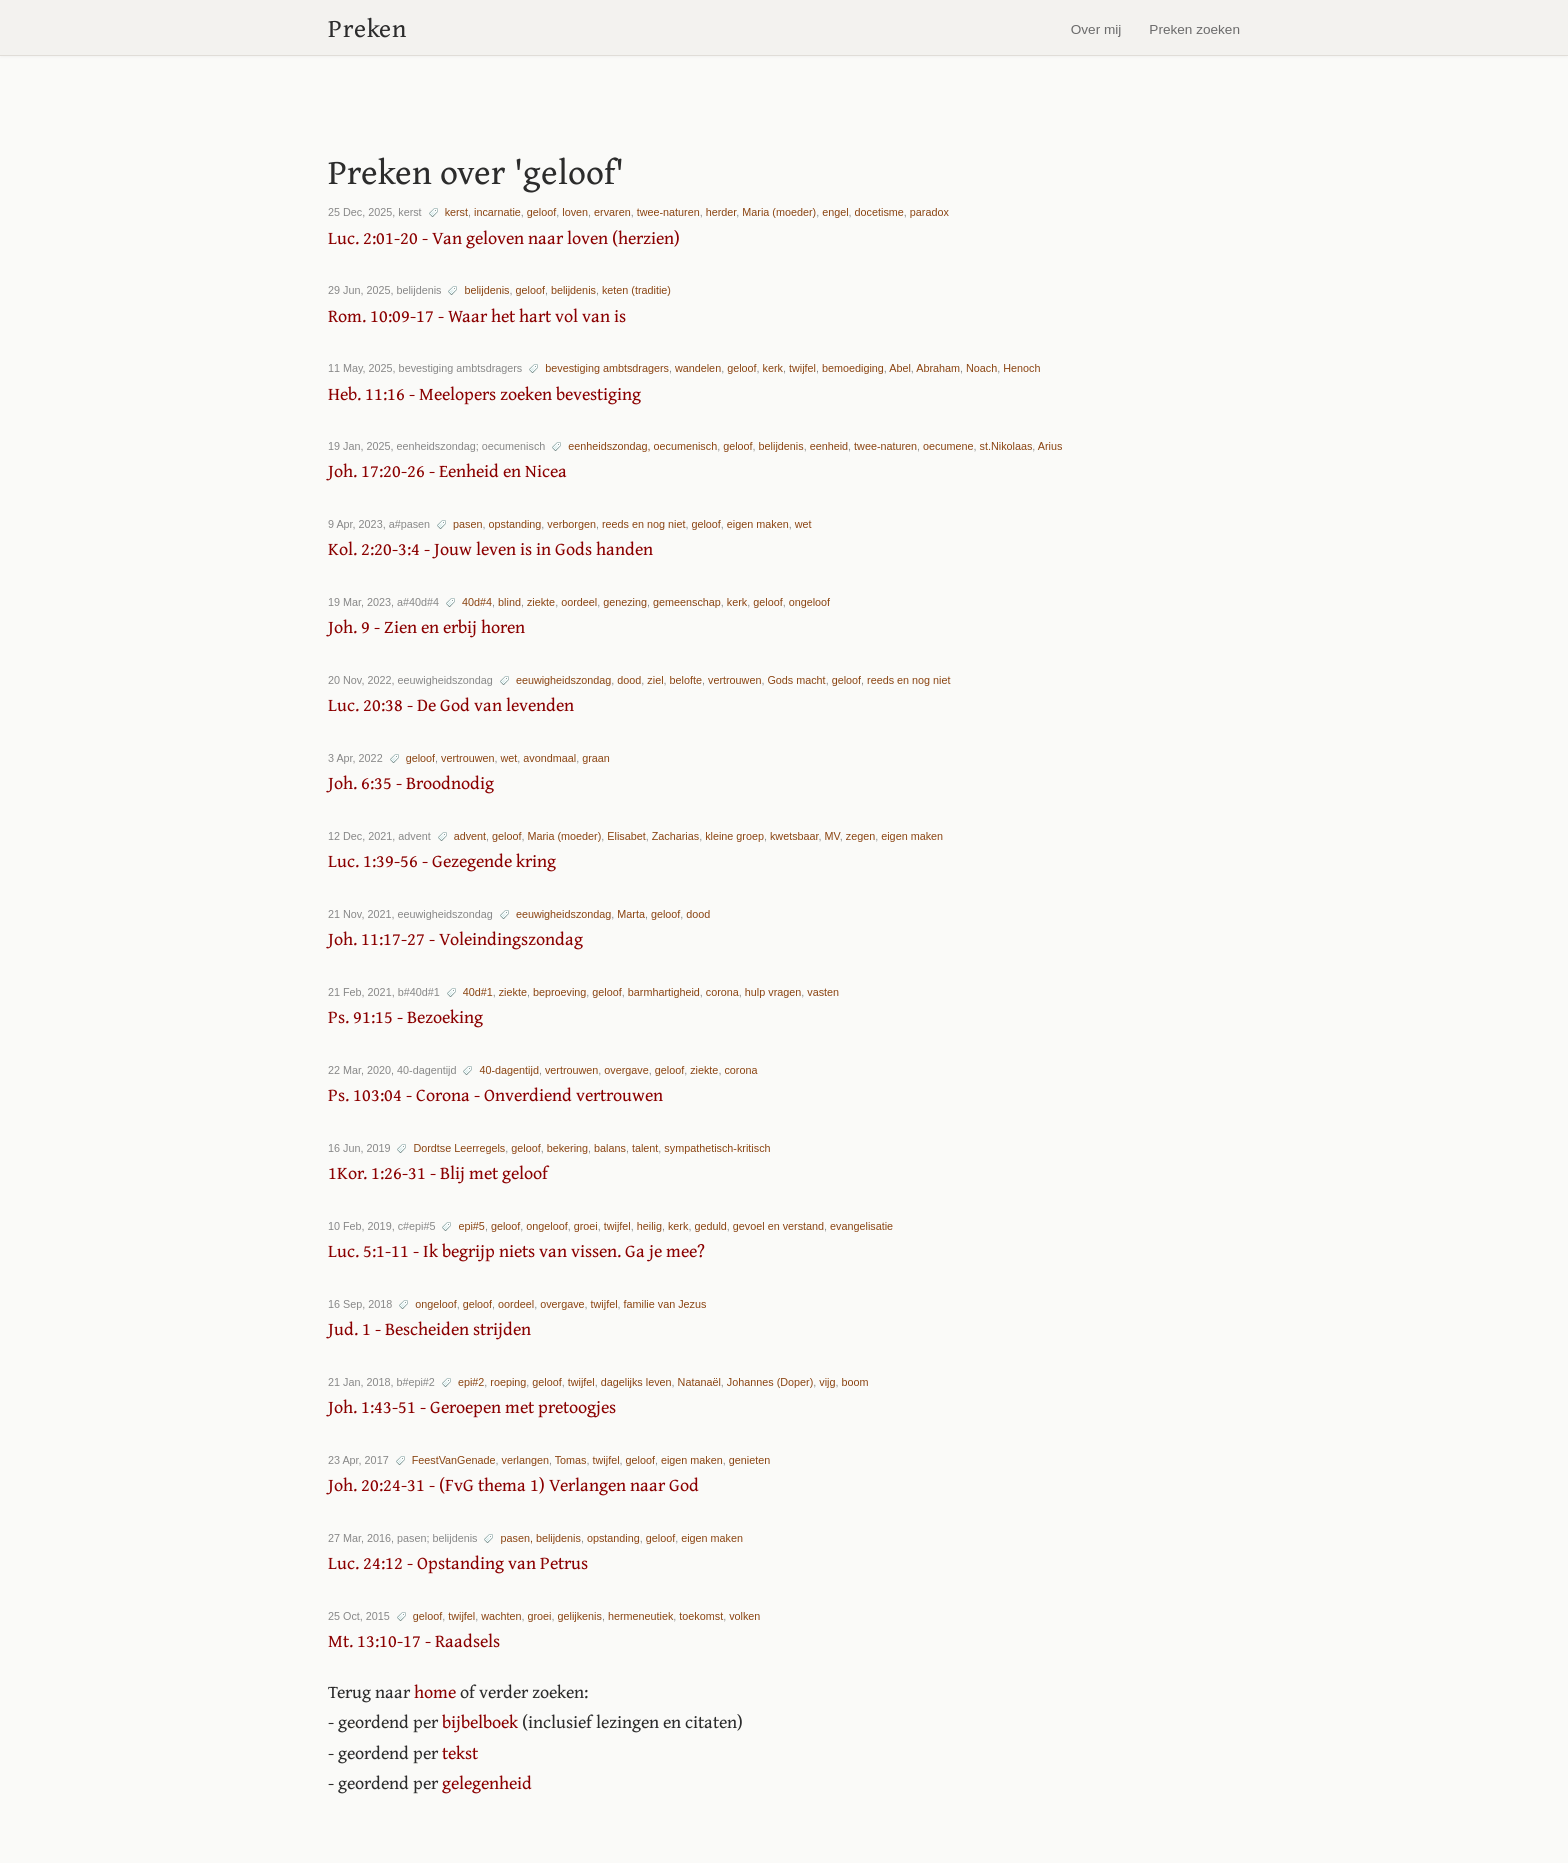 The height and width of the screenshot is (1863, 1568). What do you see at coordinates (497, 212) in the screenshot?
I see `incarnatie` at bounding box center [497, 212].